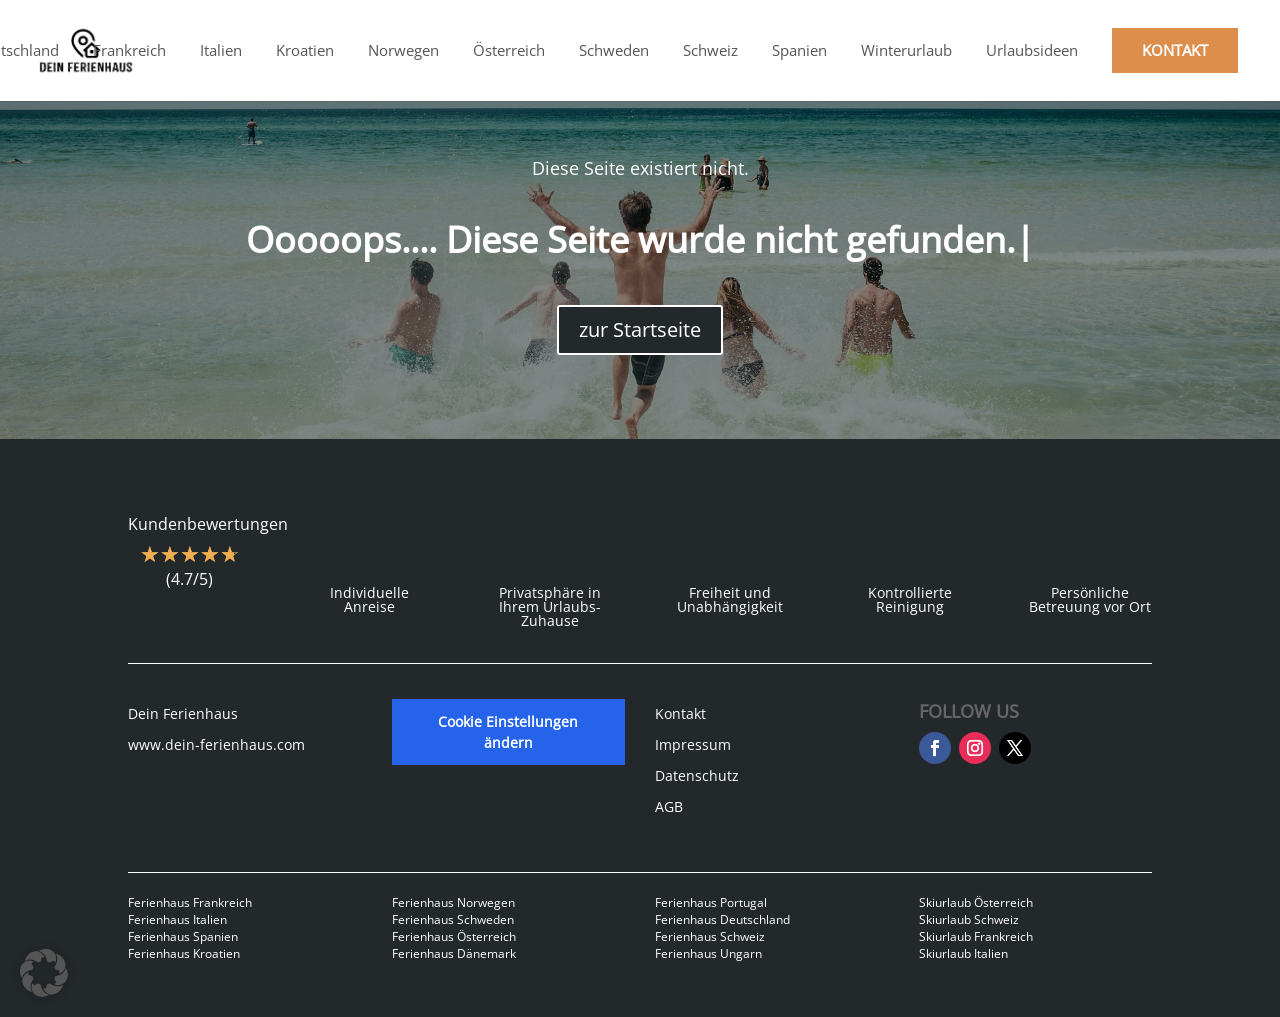 The height and width of the screenshot is (1017, 1280). Describe the element at coordinates (183, 713) in the screenshot. I see `Dein Ferienhaus` at that location.